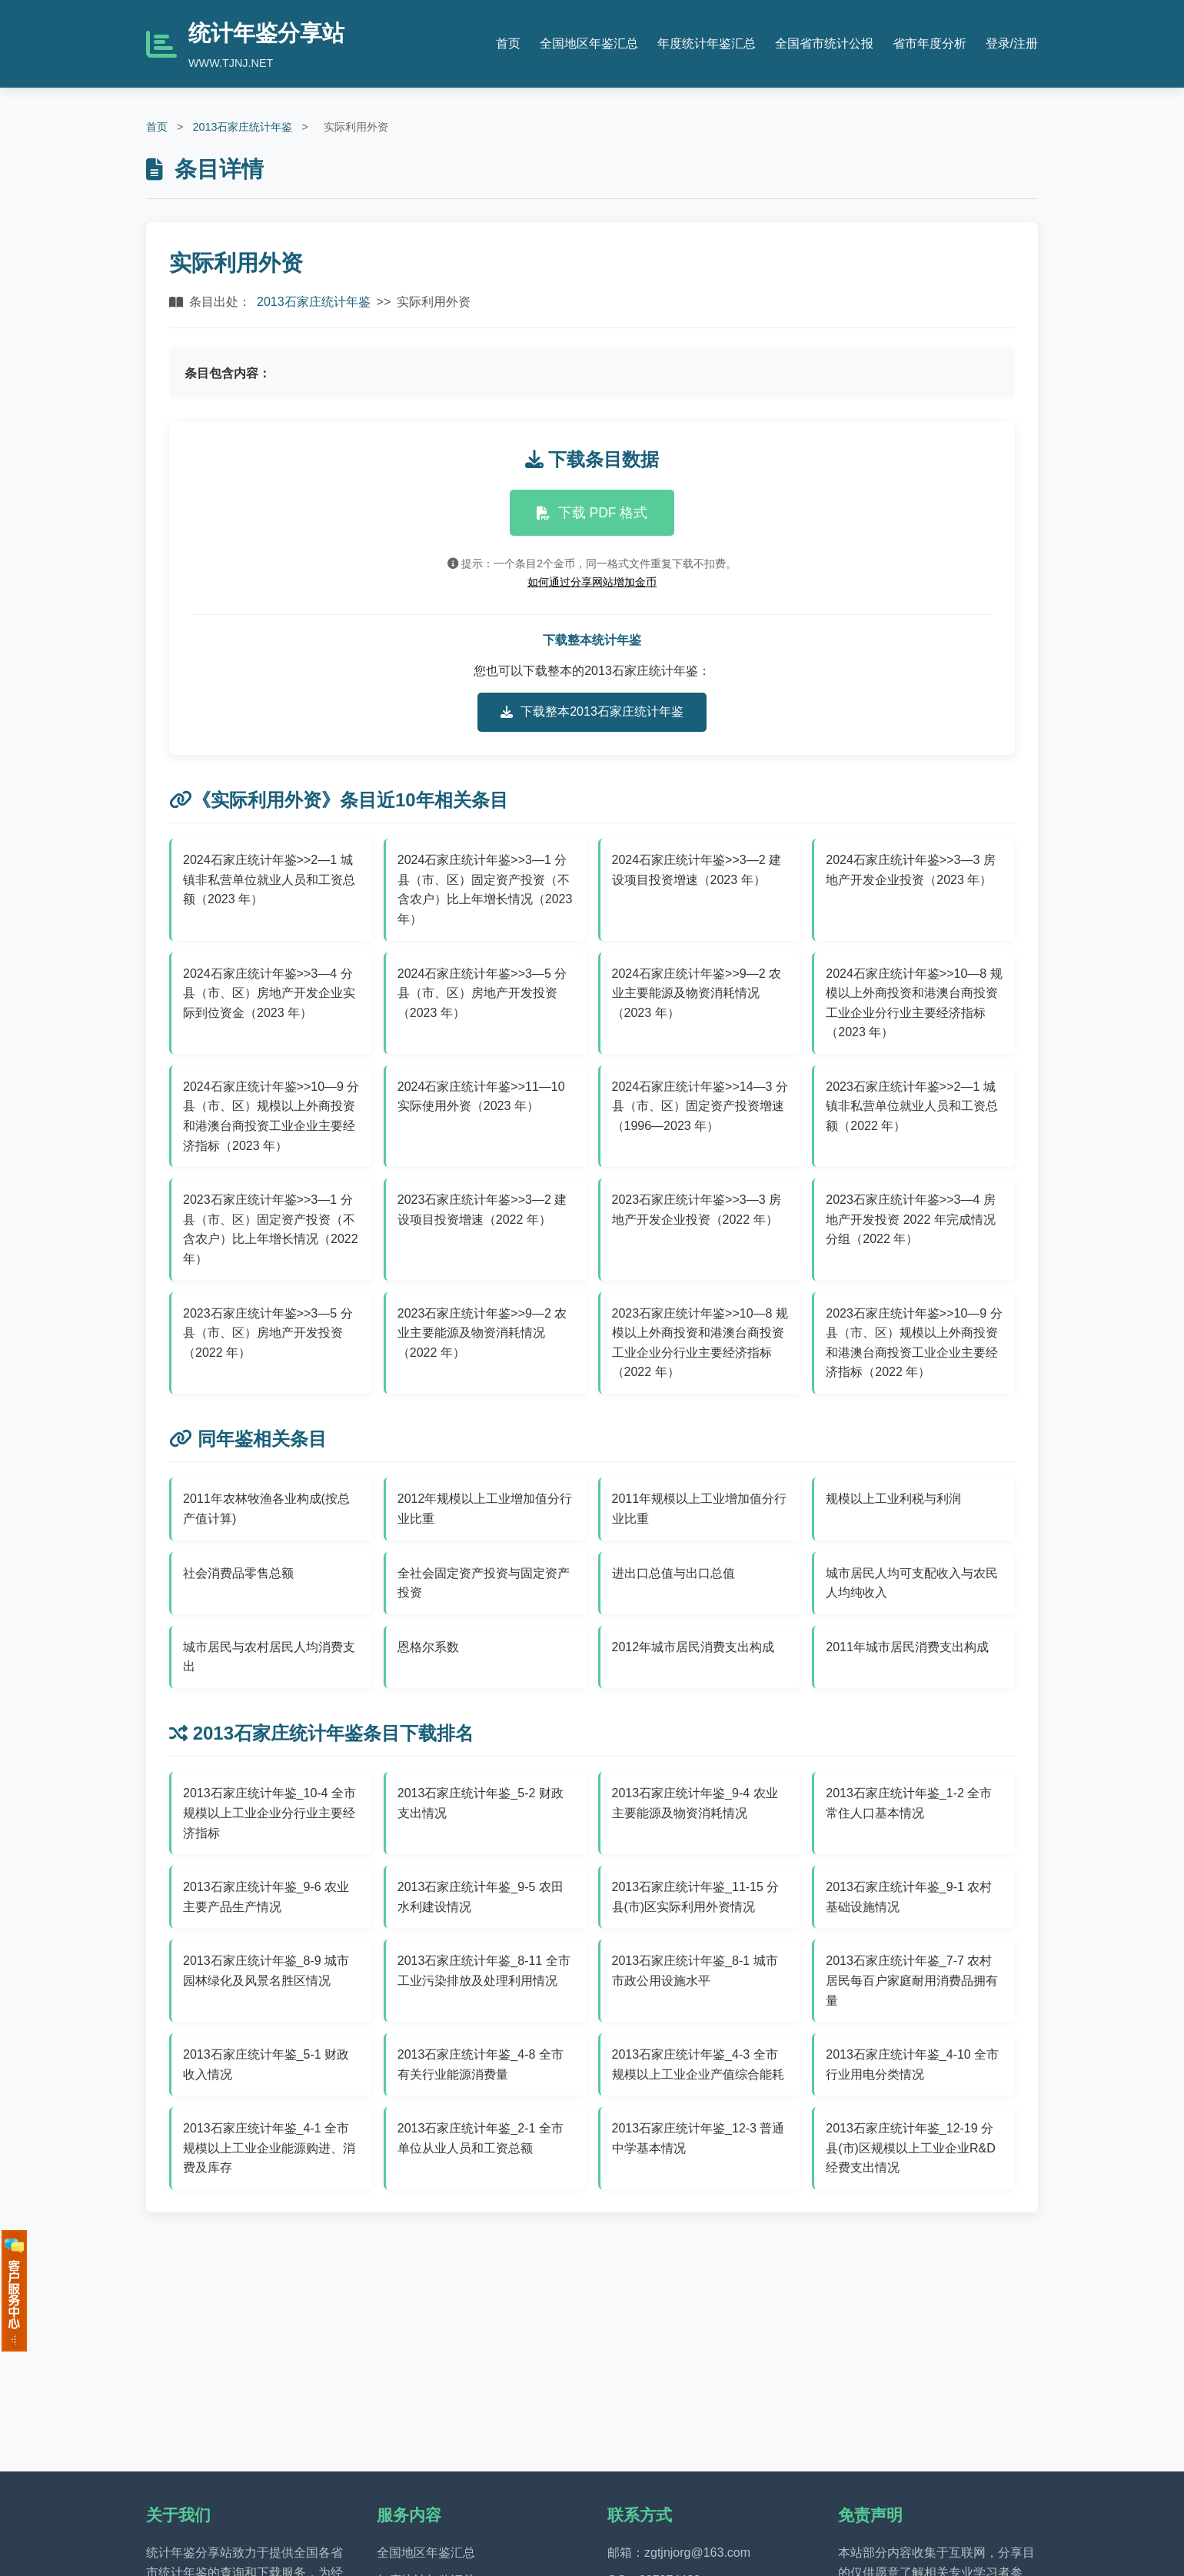  Describe the element at coordinates (697, 869) in the screenshot. I see `2024石家庄统计年鉴>>3—2 建设项目投资增速（2023 年）` at that location.